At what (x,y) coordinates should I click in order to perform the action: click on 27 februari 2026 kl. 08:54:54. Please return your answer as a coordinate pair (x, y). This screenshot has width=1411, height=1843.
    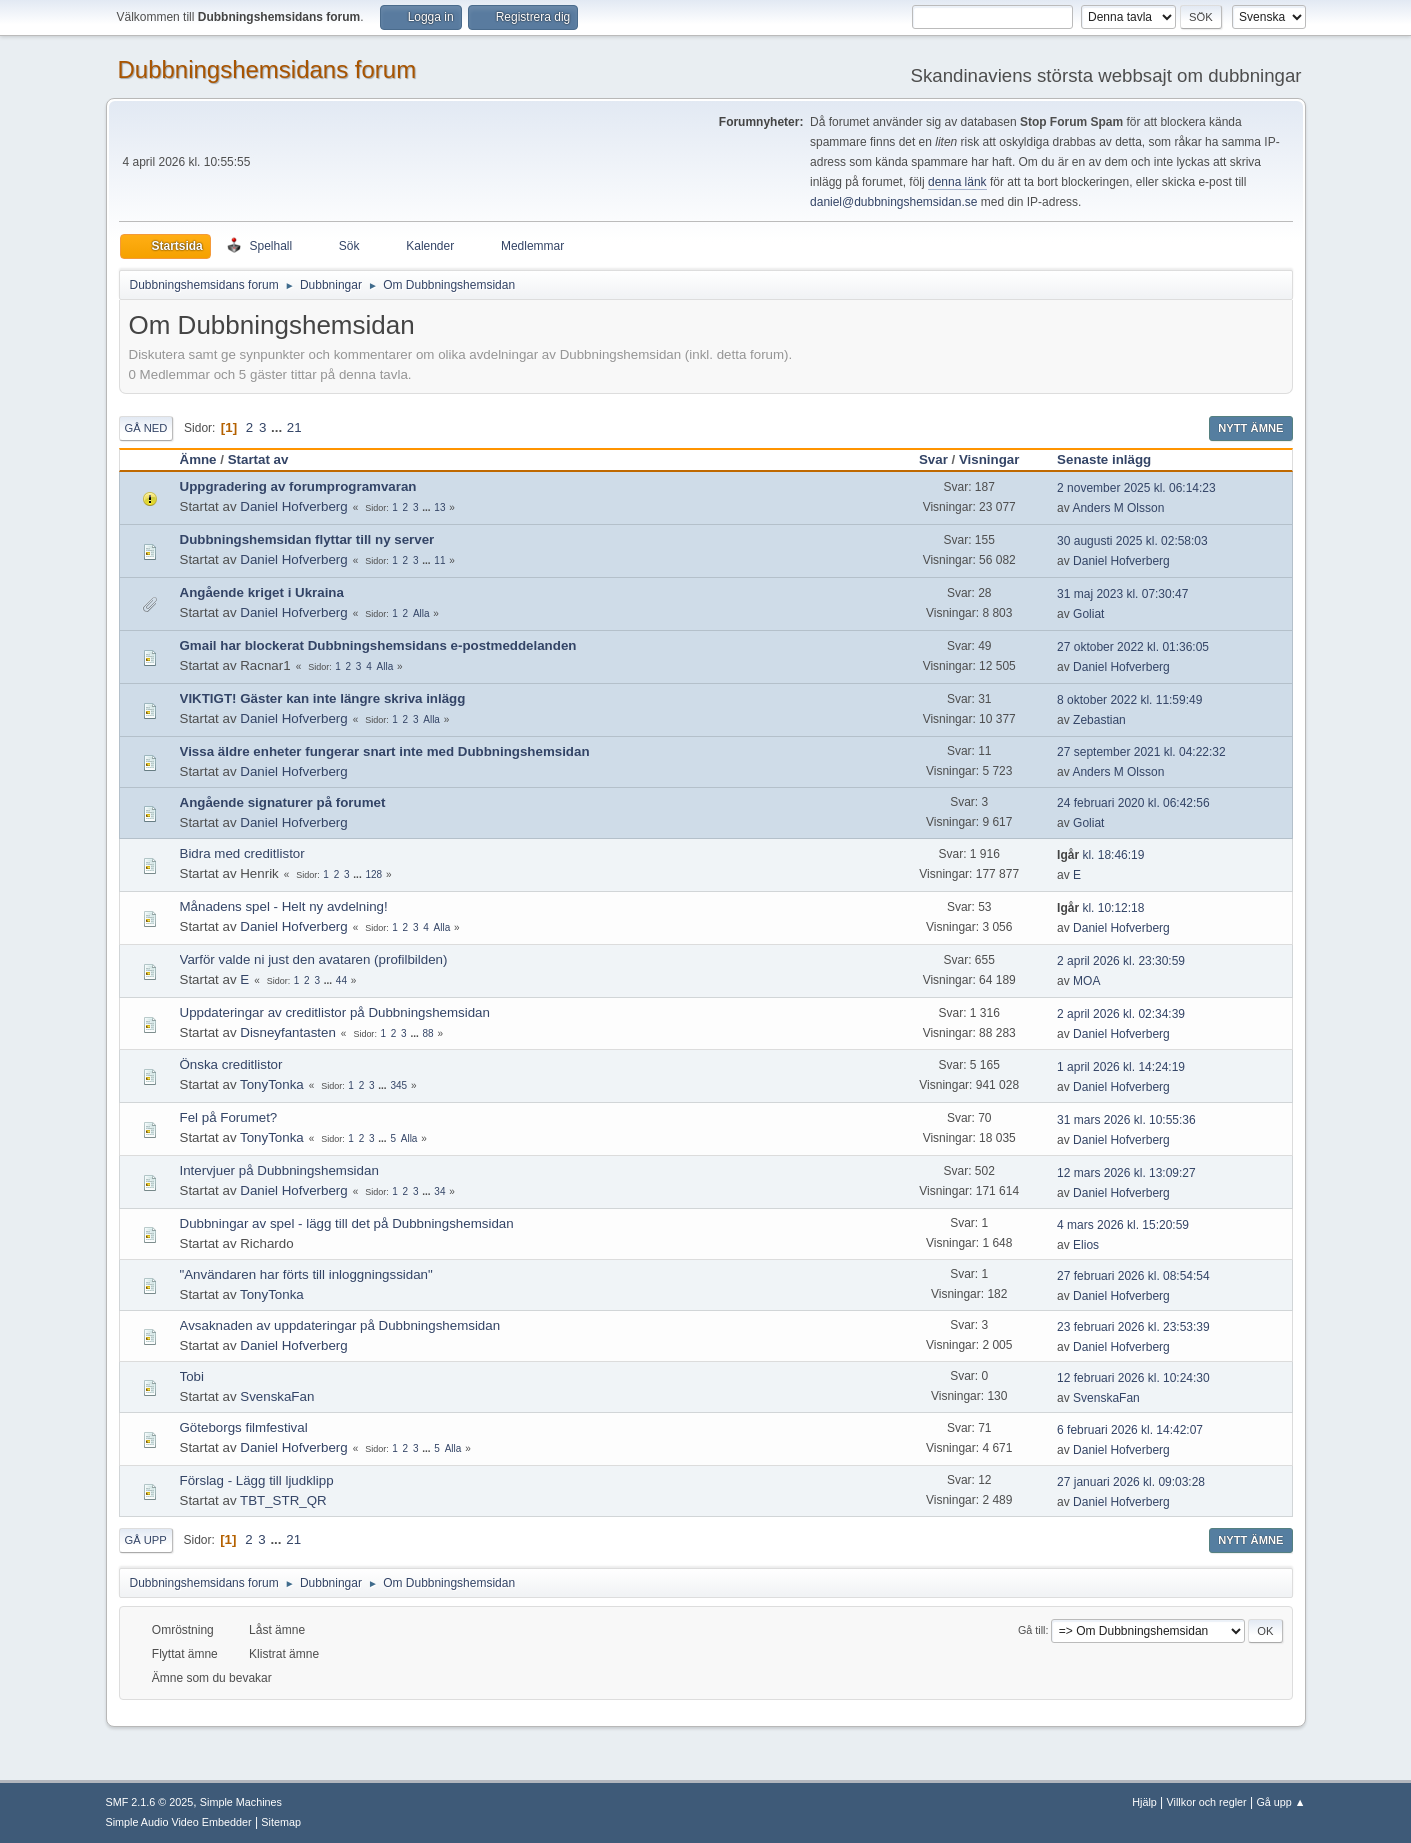
    Looking at the image, I should click on (1133, 1276).